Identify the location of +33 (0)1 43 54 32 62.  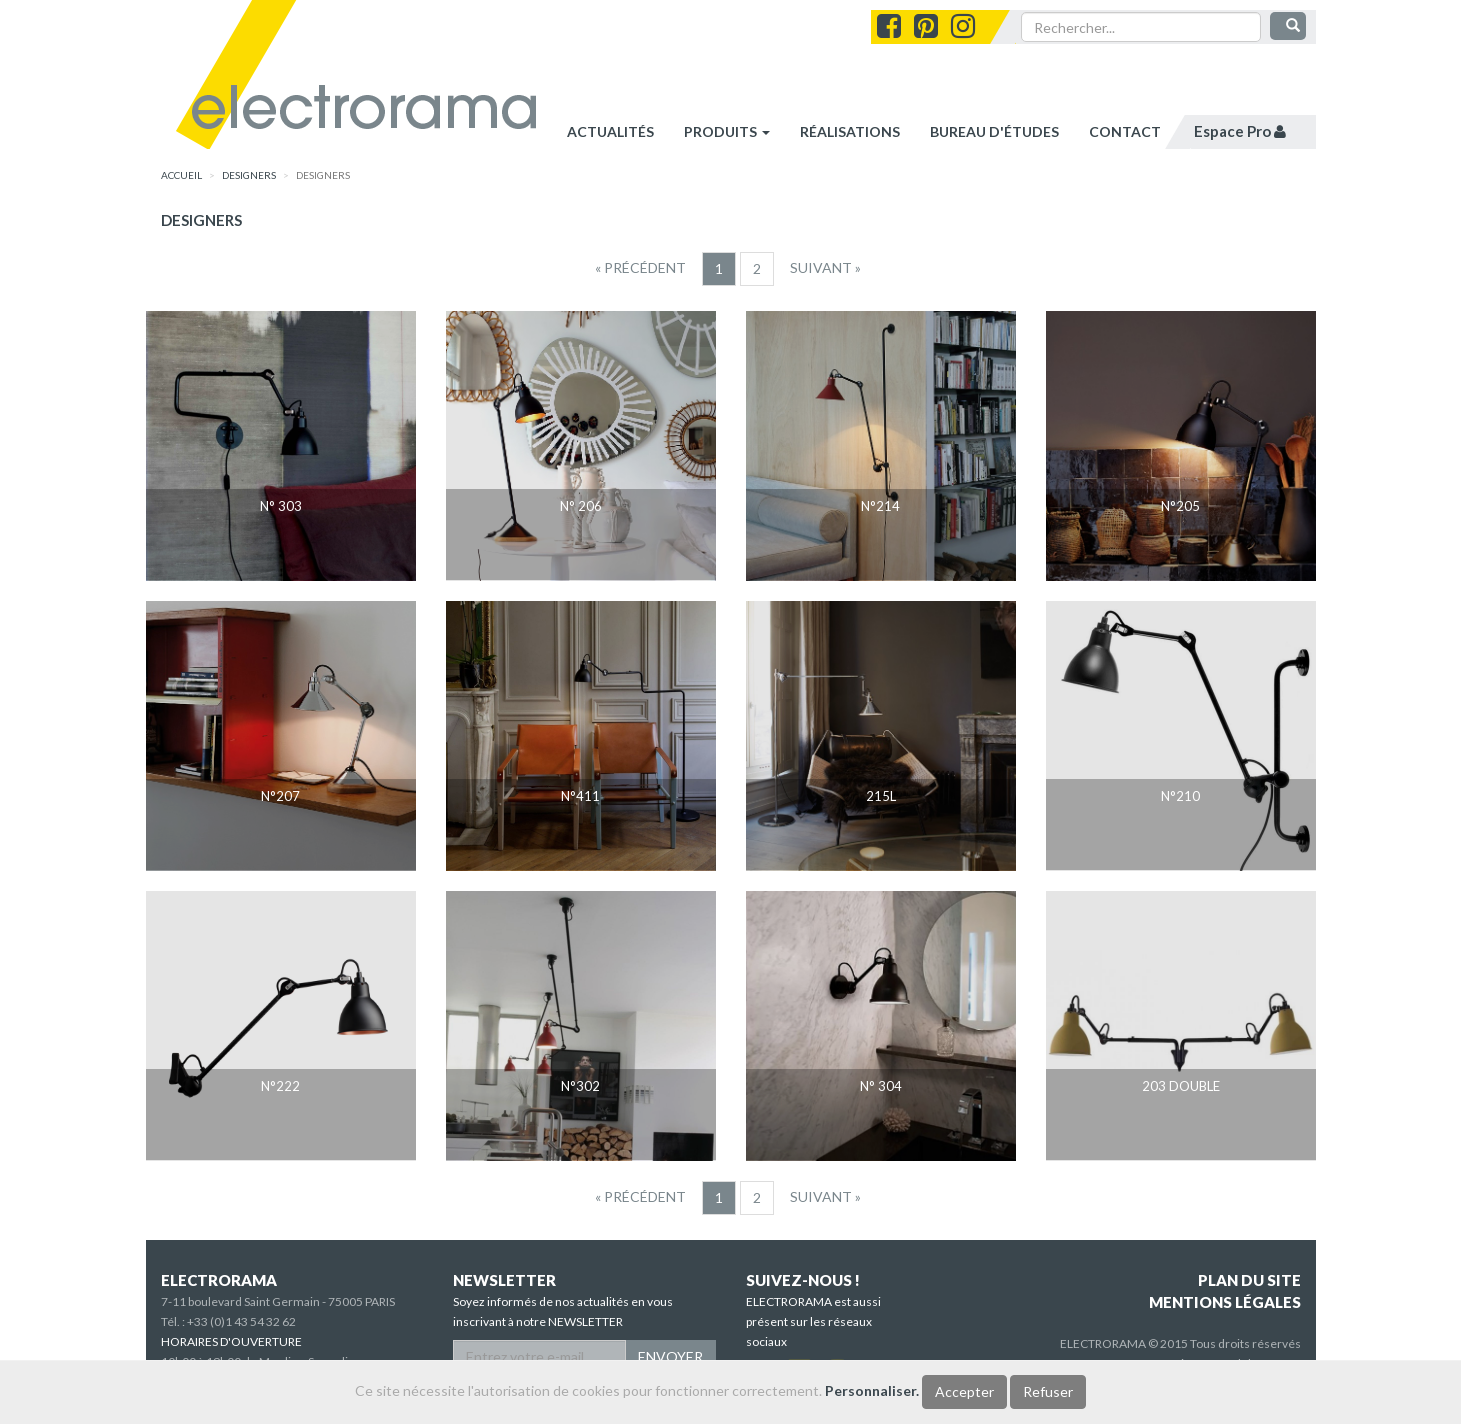
(241, 1321).